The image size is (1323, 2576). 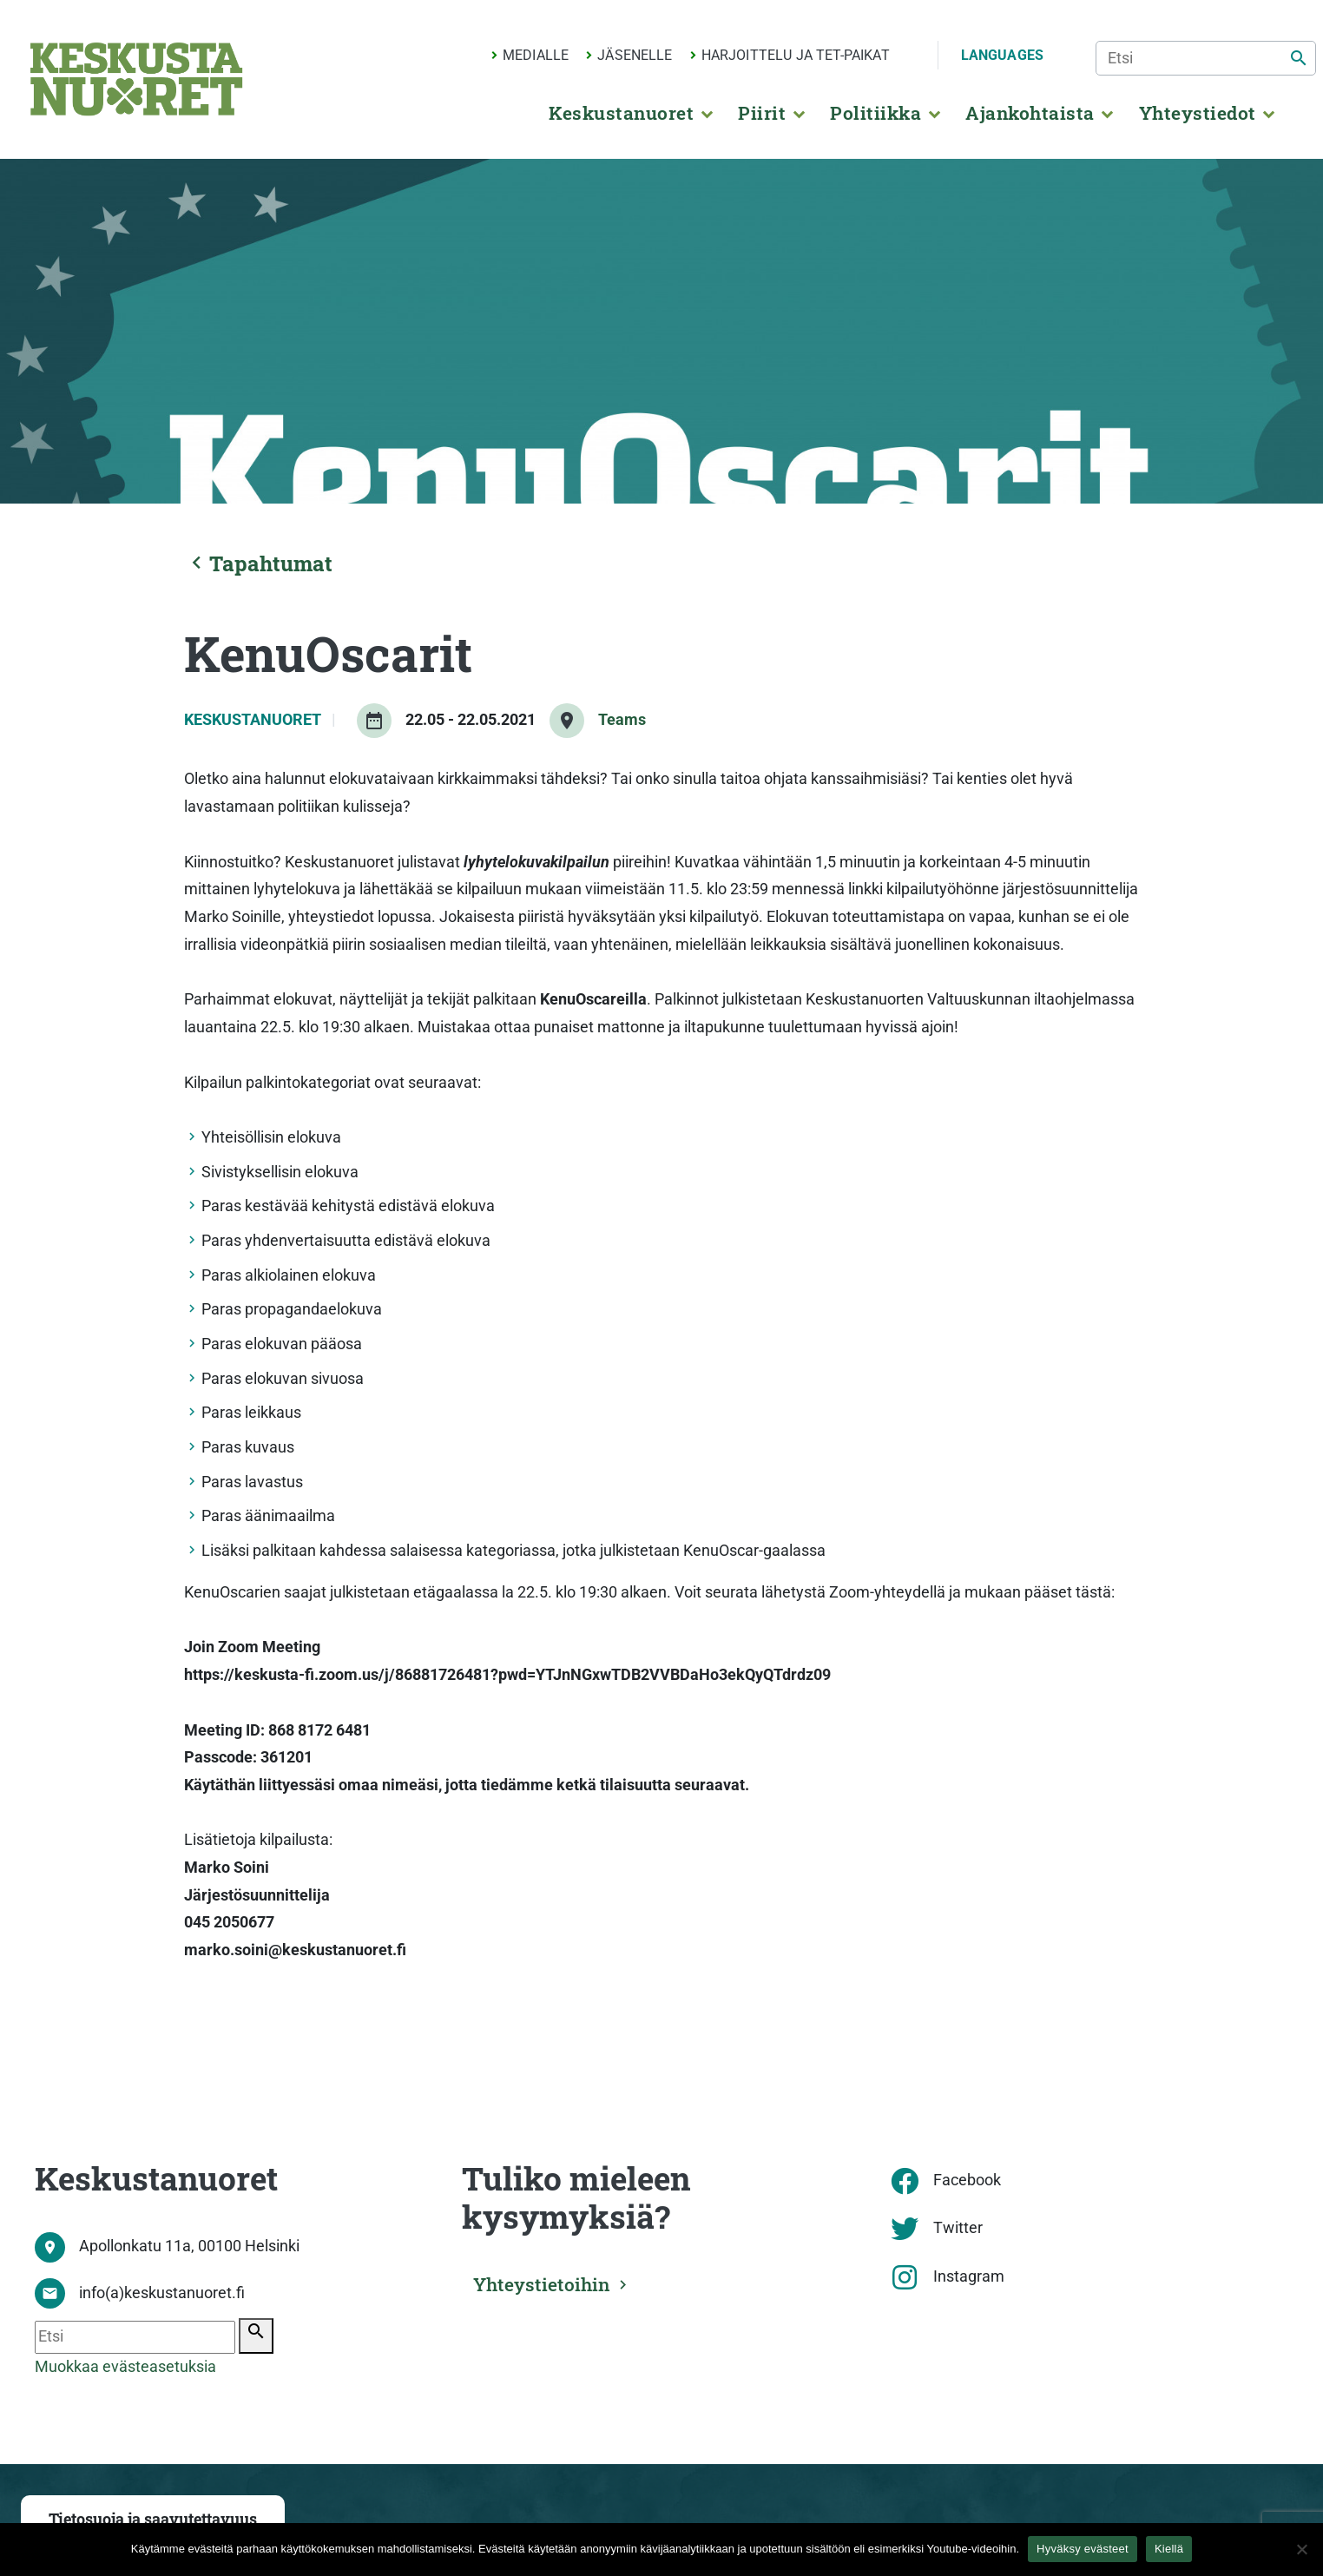 I want to click on Tietosuoja ja saavutettavuus, so click(x=153, y=2519).